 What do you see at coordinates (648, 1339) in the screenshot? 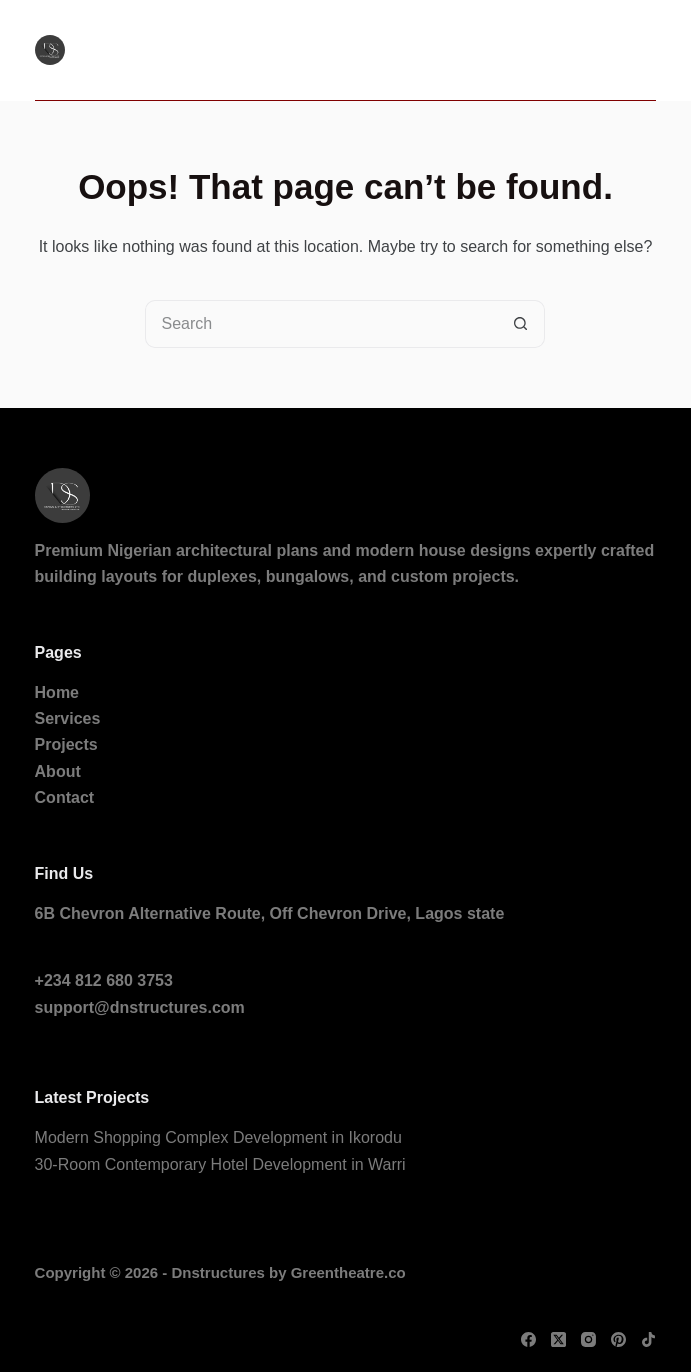
I see `[TikTok]` at bounding box center [648, 1339].